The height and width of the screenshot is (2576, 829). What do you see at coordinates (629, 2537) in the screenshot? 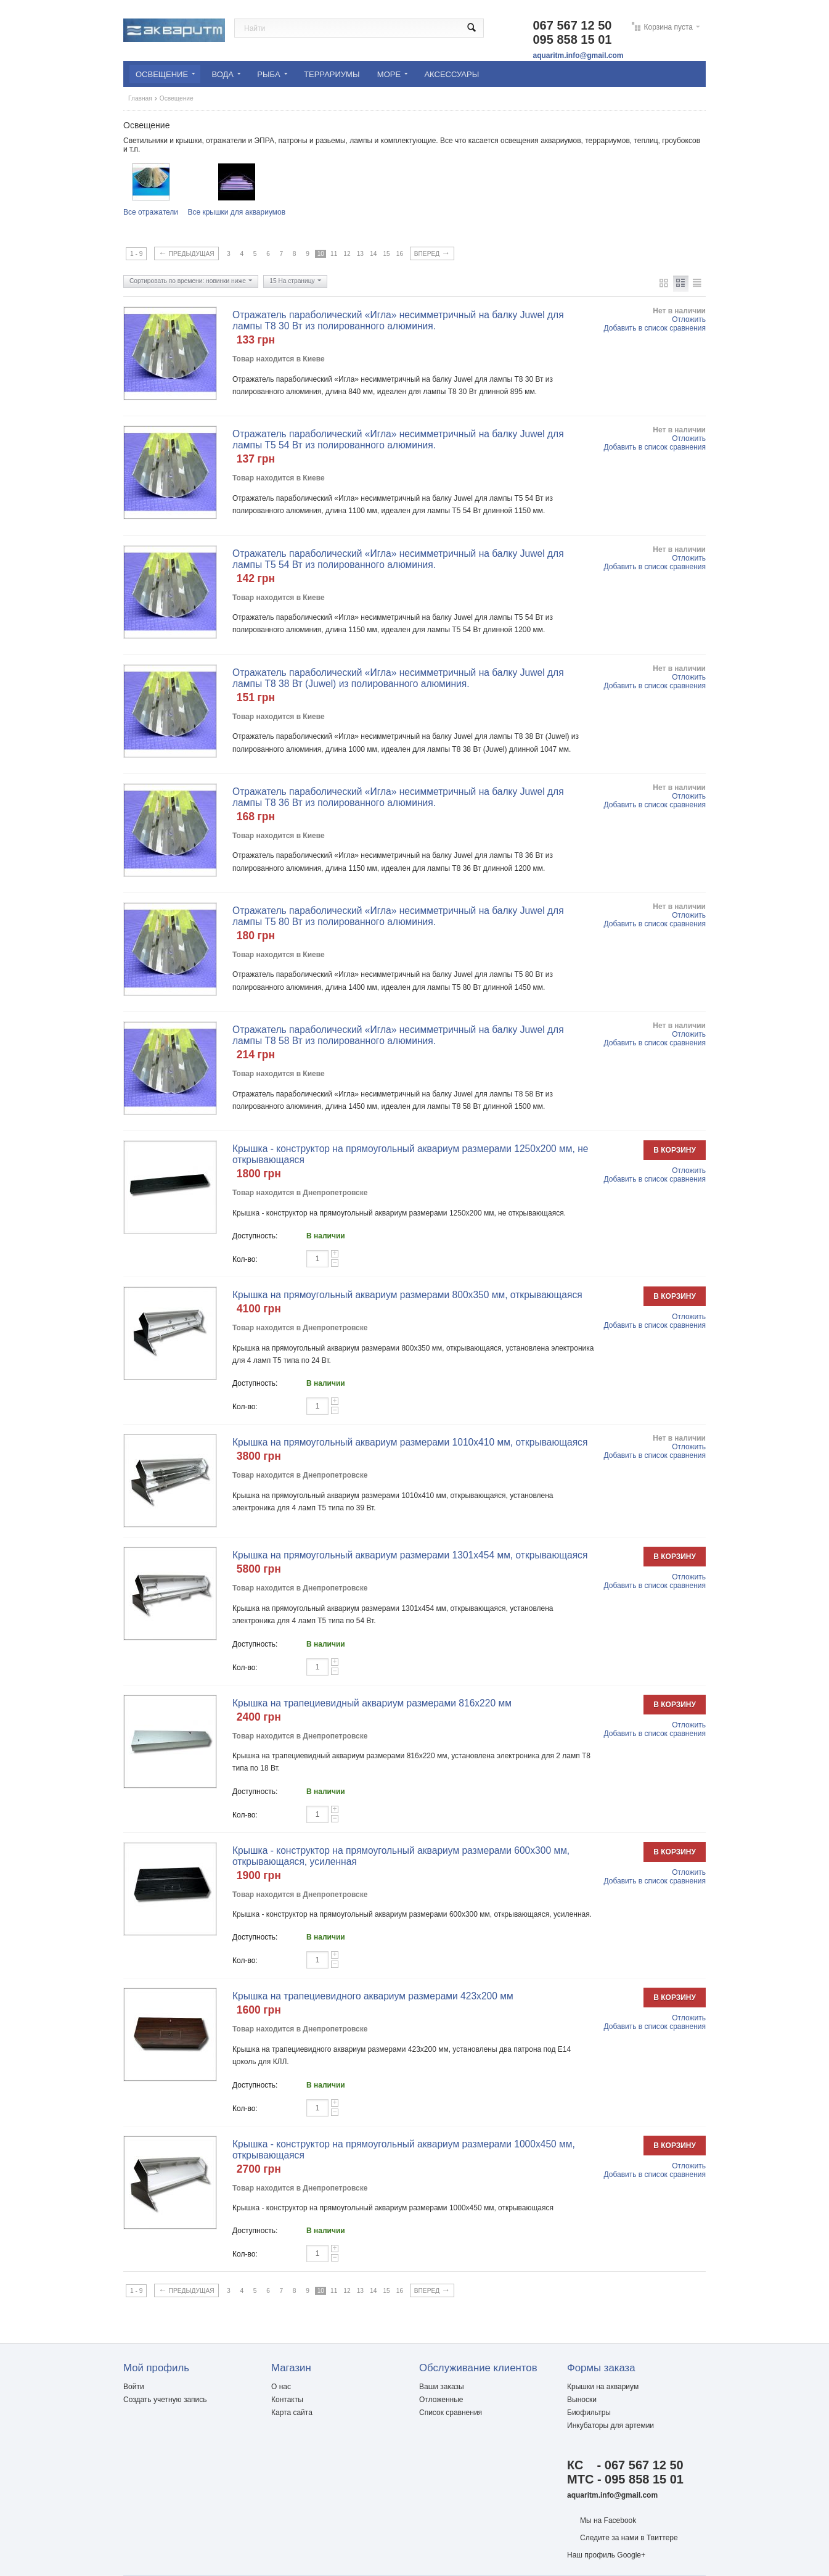
I see `Следите за нами в Твиттере` at bounding box center [629, 2537].